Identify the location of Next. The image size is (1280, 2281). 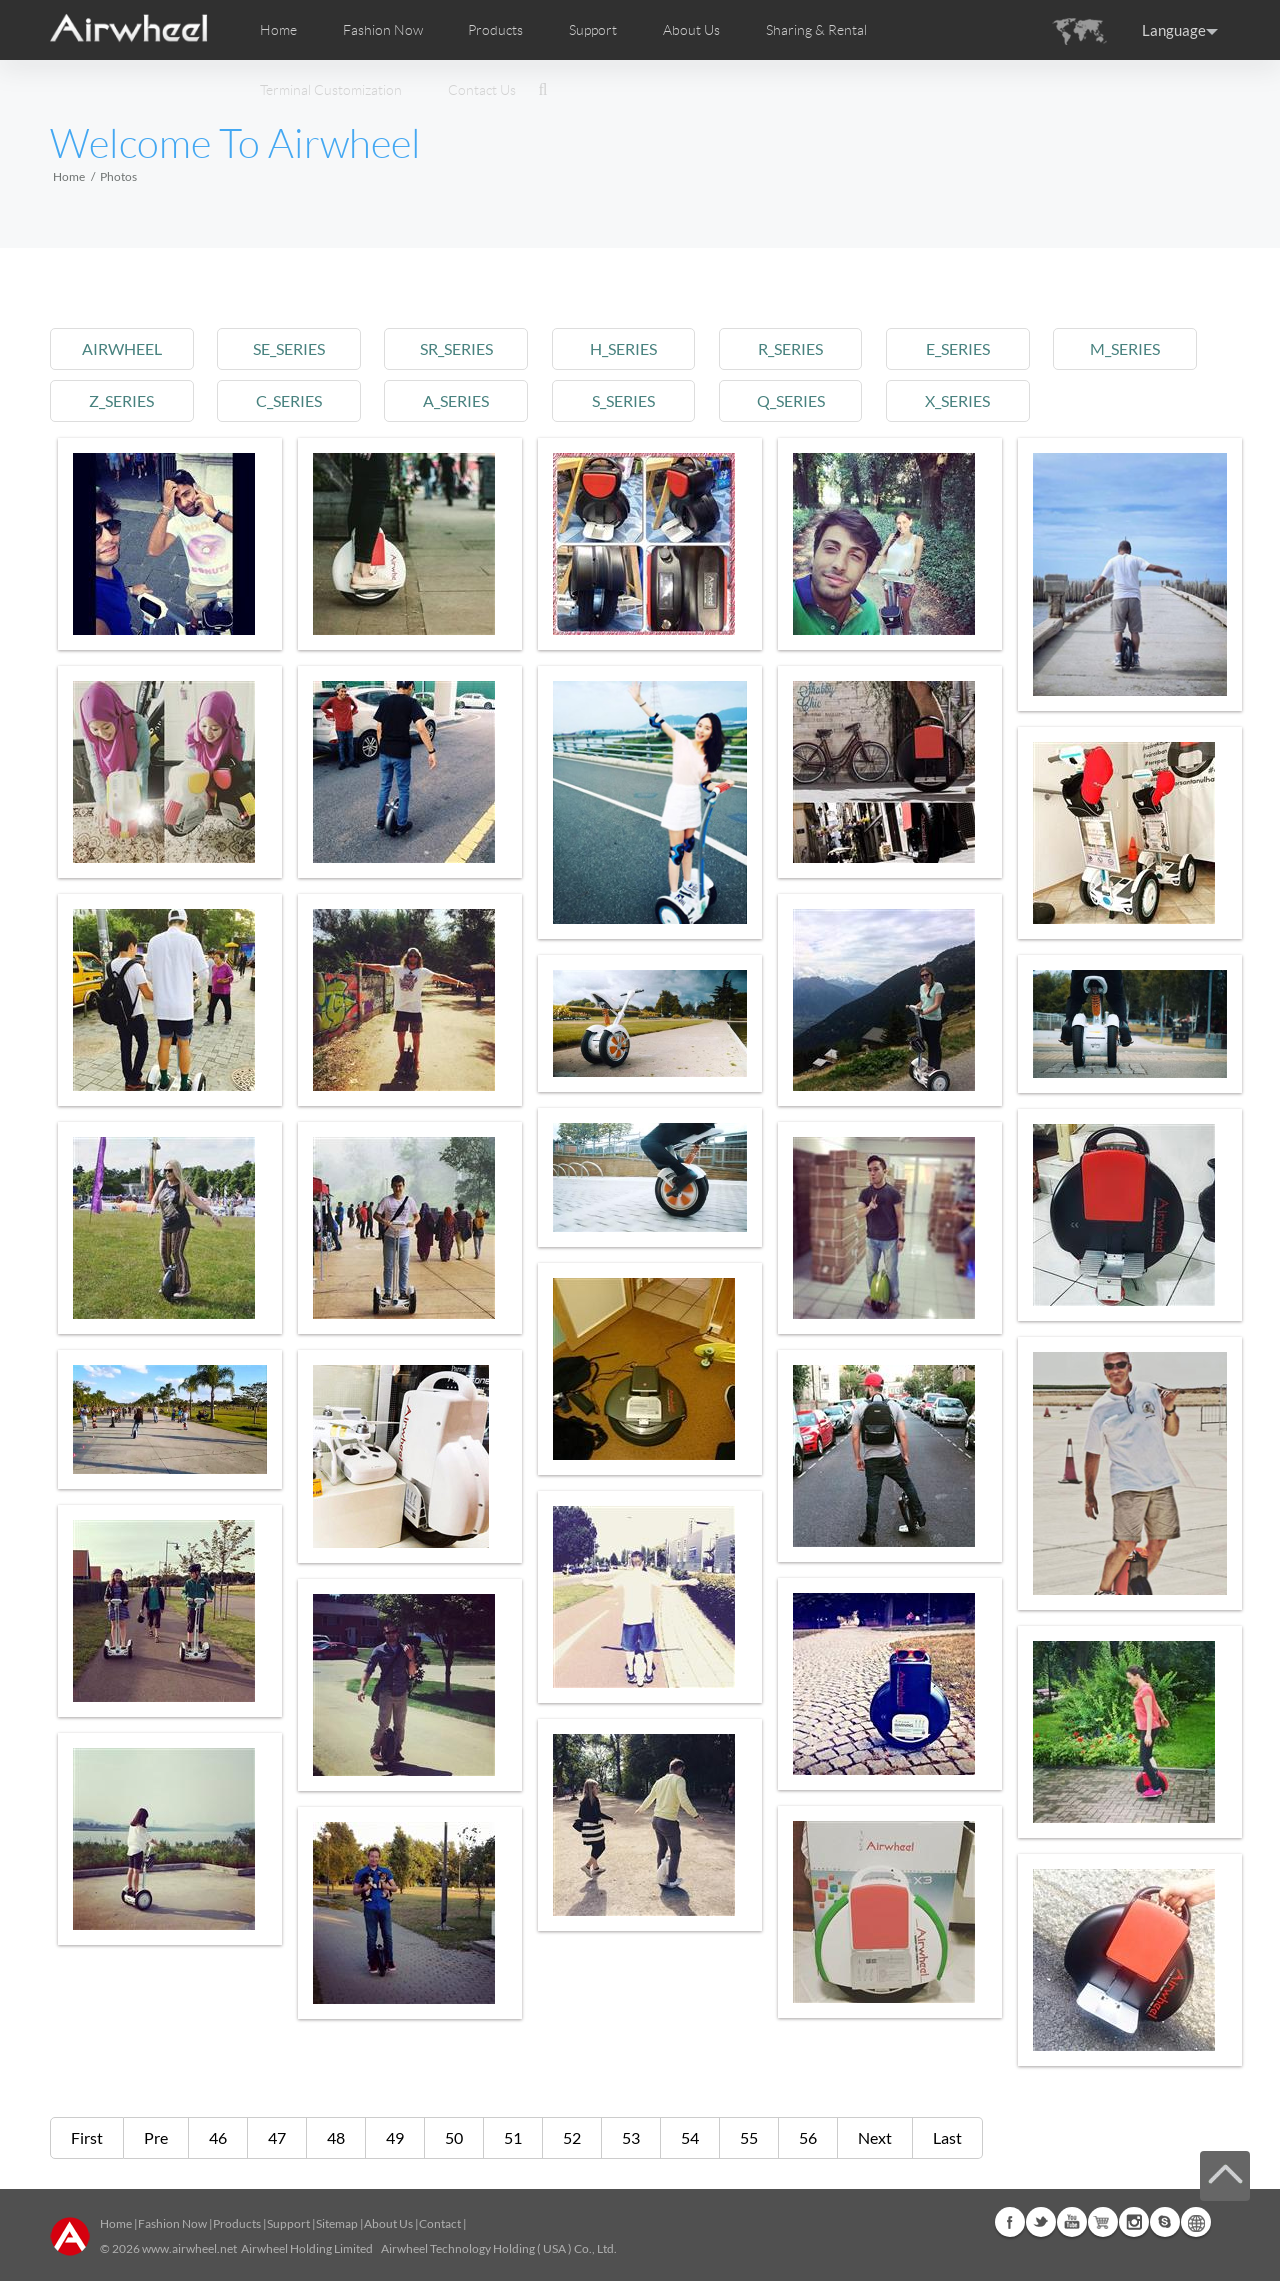
(875, 2137).